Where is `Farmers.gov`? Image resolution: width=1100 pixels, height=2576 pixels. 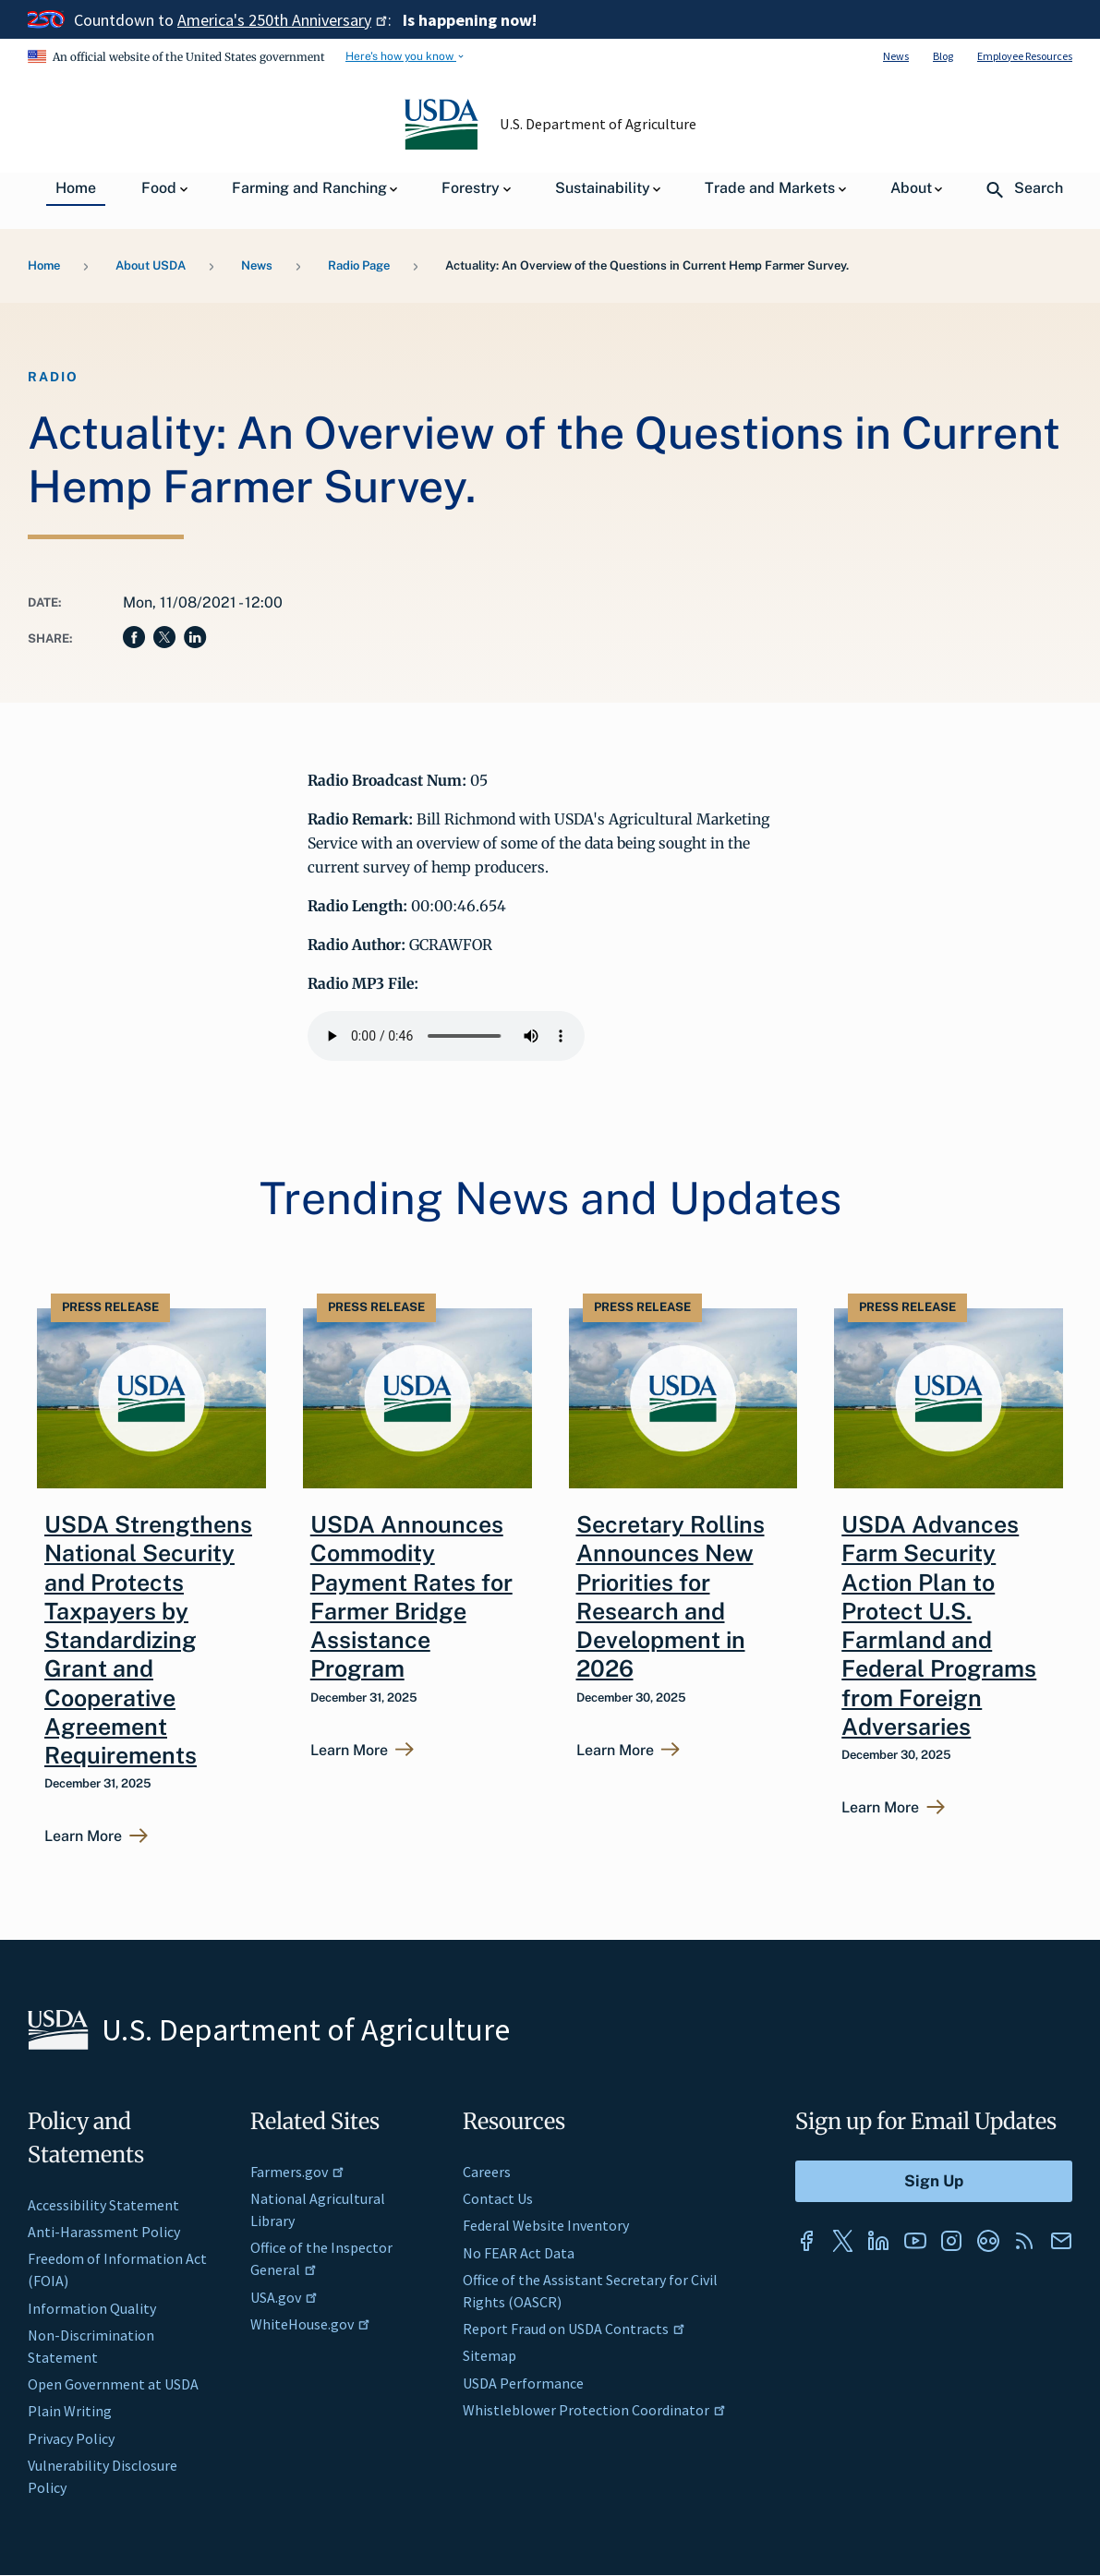
Farmers.gov is located at coordinates (297, 2171).